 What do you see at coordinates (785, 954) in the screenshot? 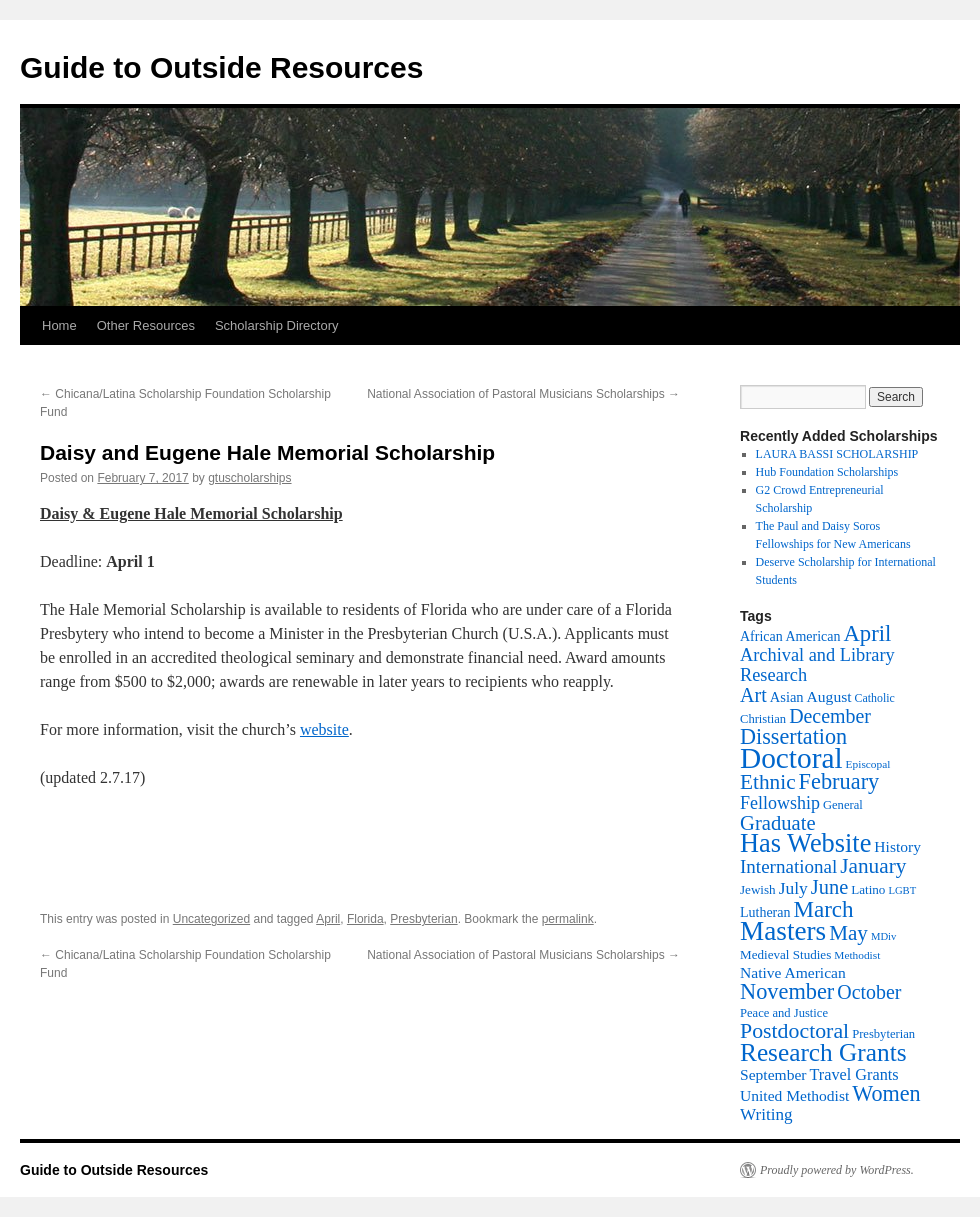
I see `Medieval Studies [Medieval Studies (14 items)]` at bounding box center [785, 954].